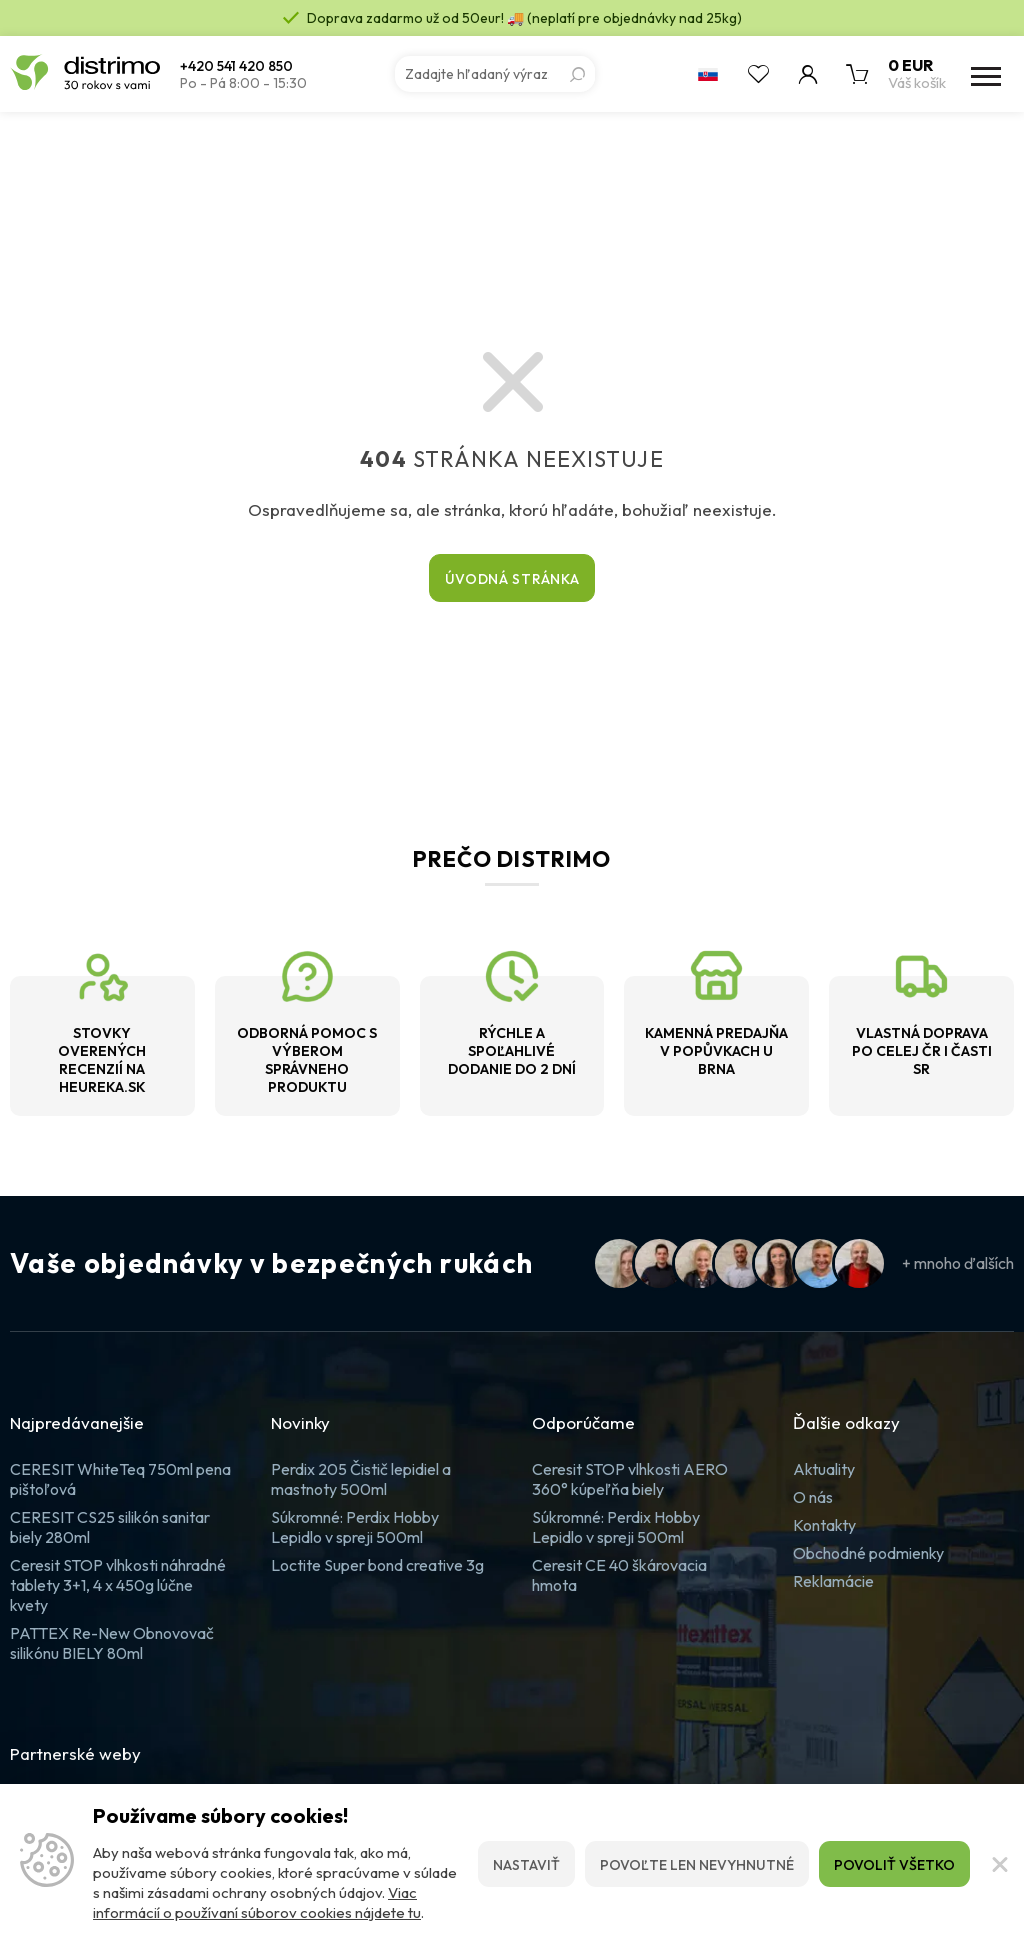 This screenshot has width=1024, height=1943. What do you see at coordinates (697, 1865) in the screenshot?
I see `Povoľte len nevyhnutné` at bounding box center [697, 1865].